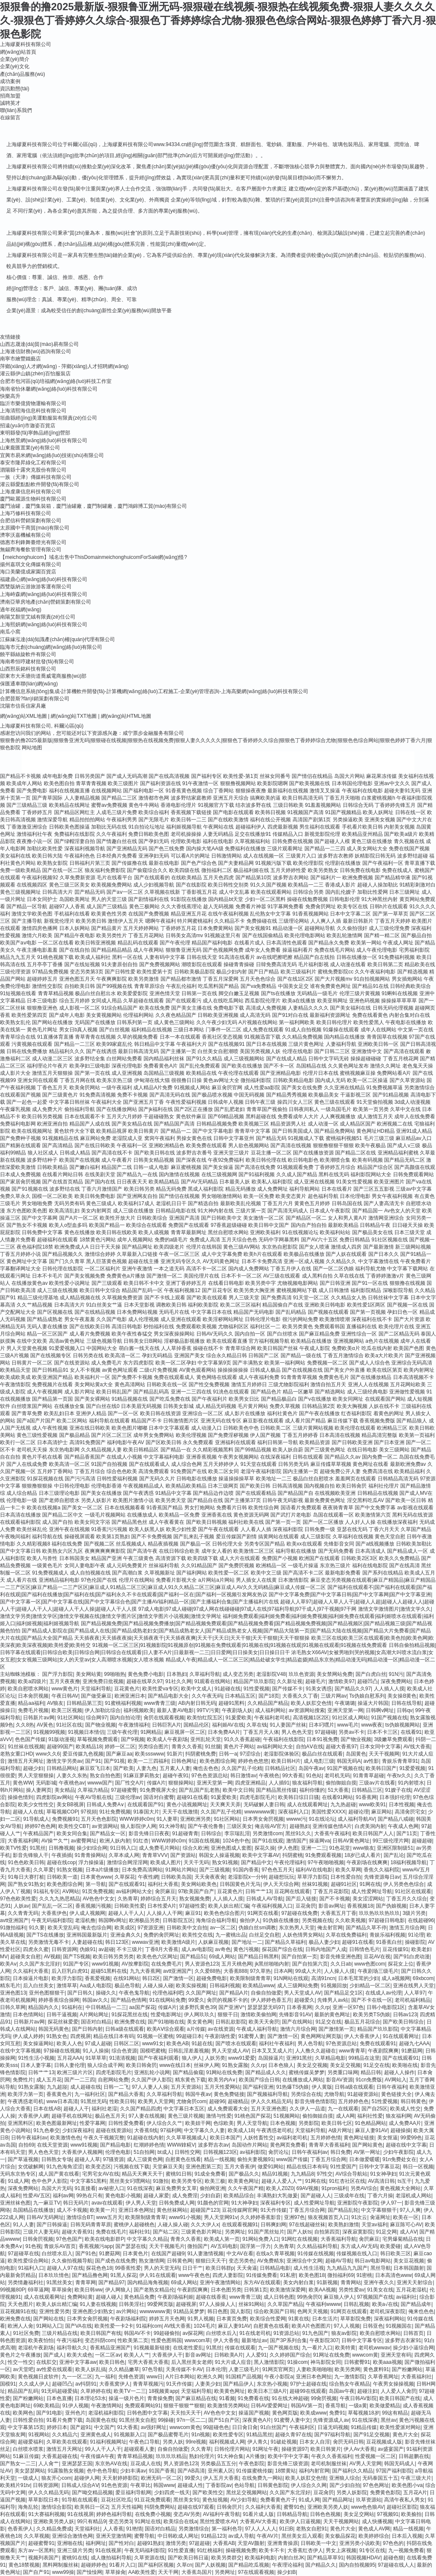 Image resolution: width=436 pixels, height=2576 pixels. Describe the element at coordinates (213, 1493) in the screenshot. I see `国产精品边作边喷` at that location.